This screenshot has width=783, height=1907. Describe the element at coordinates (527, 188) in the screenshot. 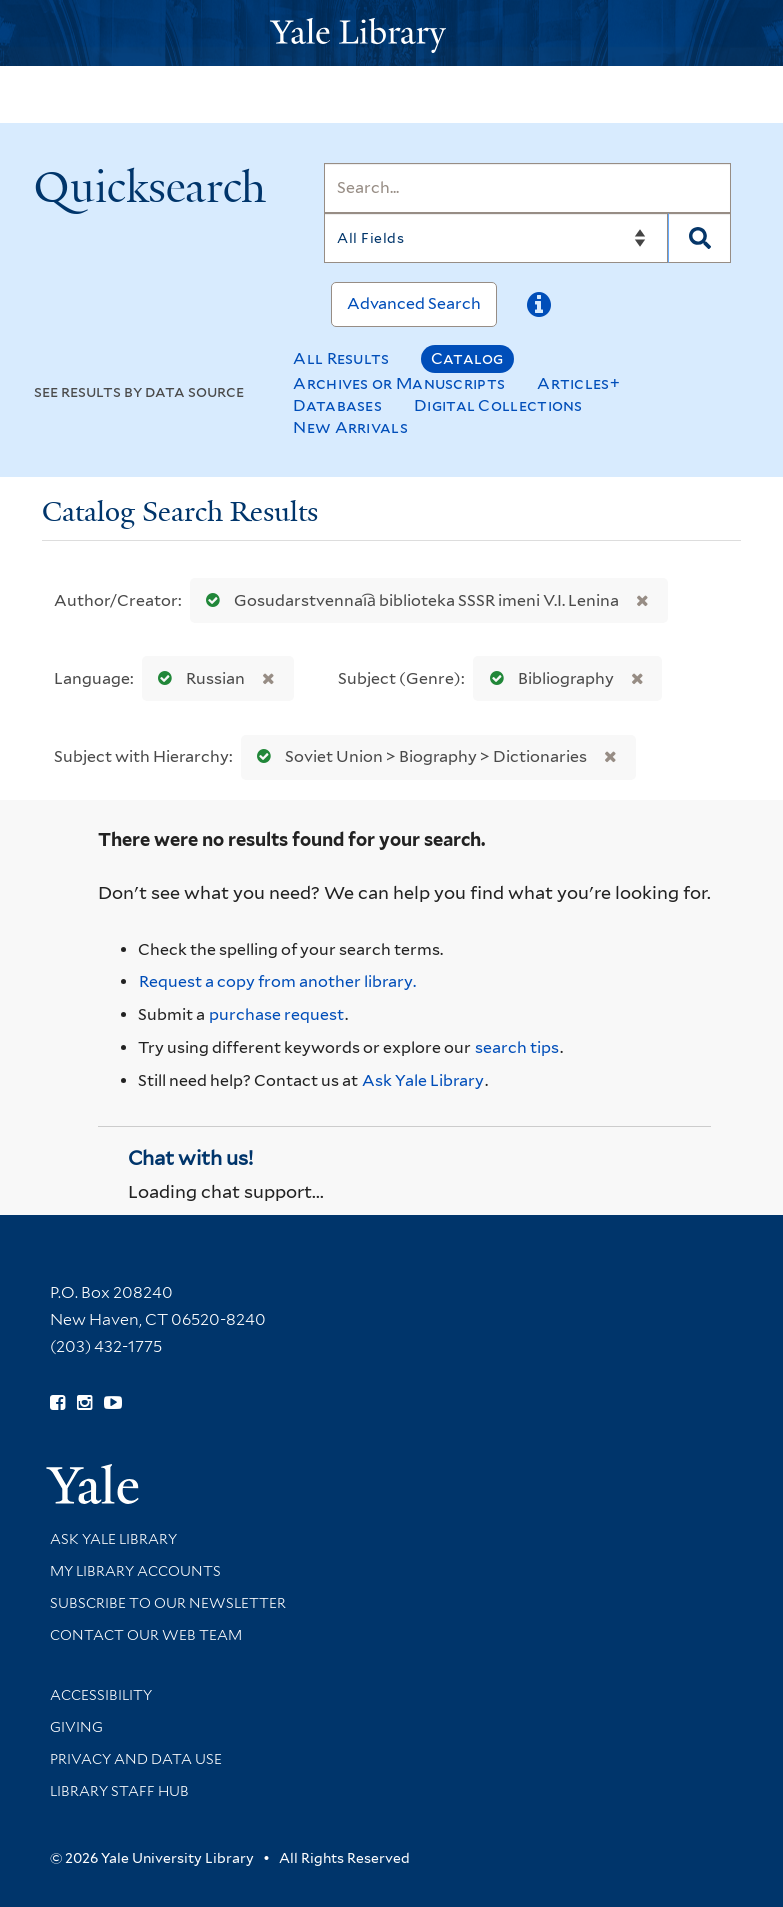

I see `[Search]` at that location.